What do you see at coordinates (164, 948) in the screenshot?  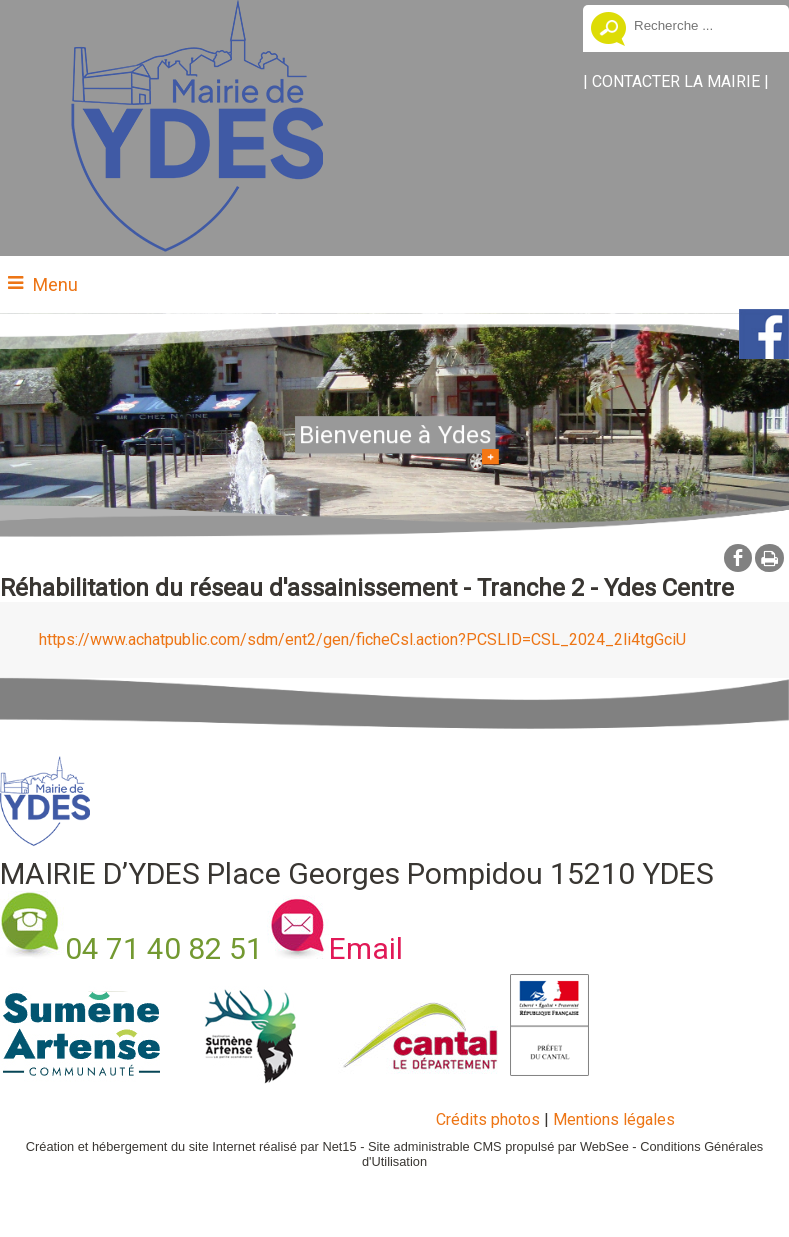 I see `04 71 40 82 51` at bounding box center [164, 948].